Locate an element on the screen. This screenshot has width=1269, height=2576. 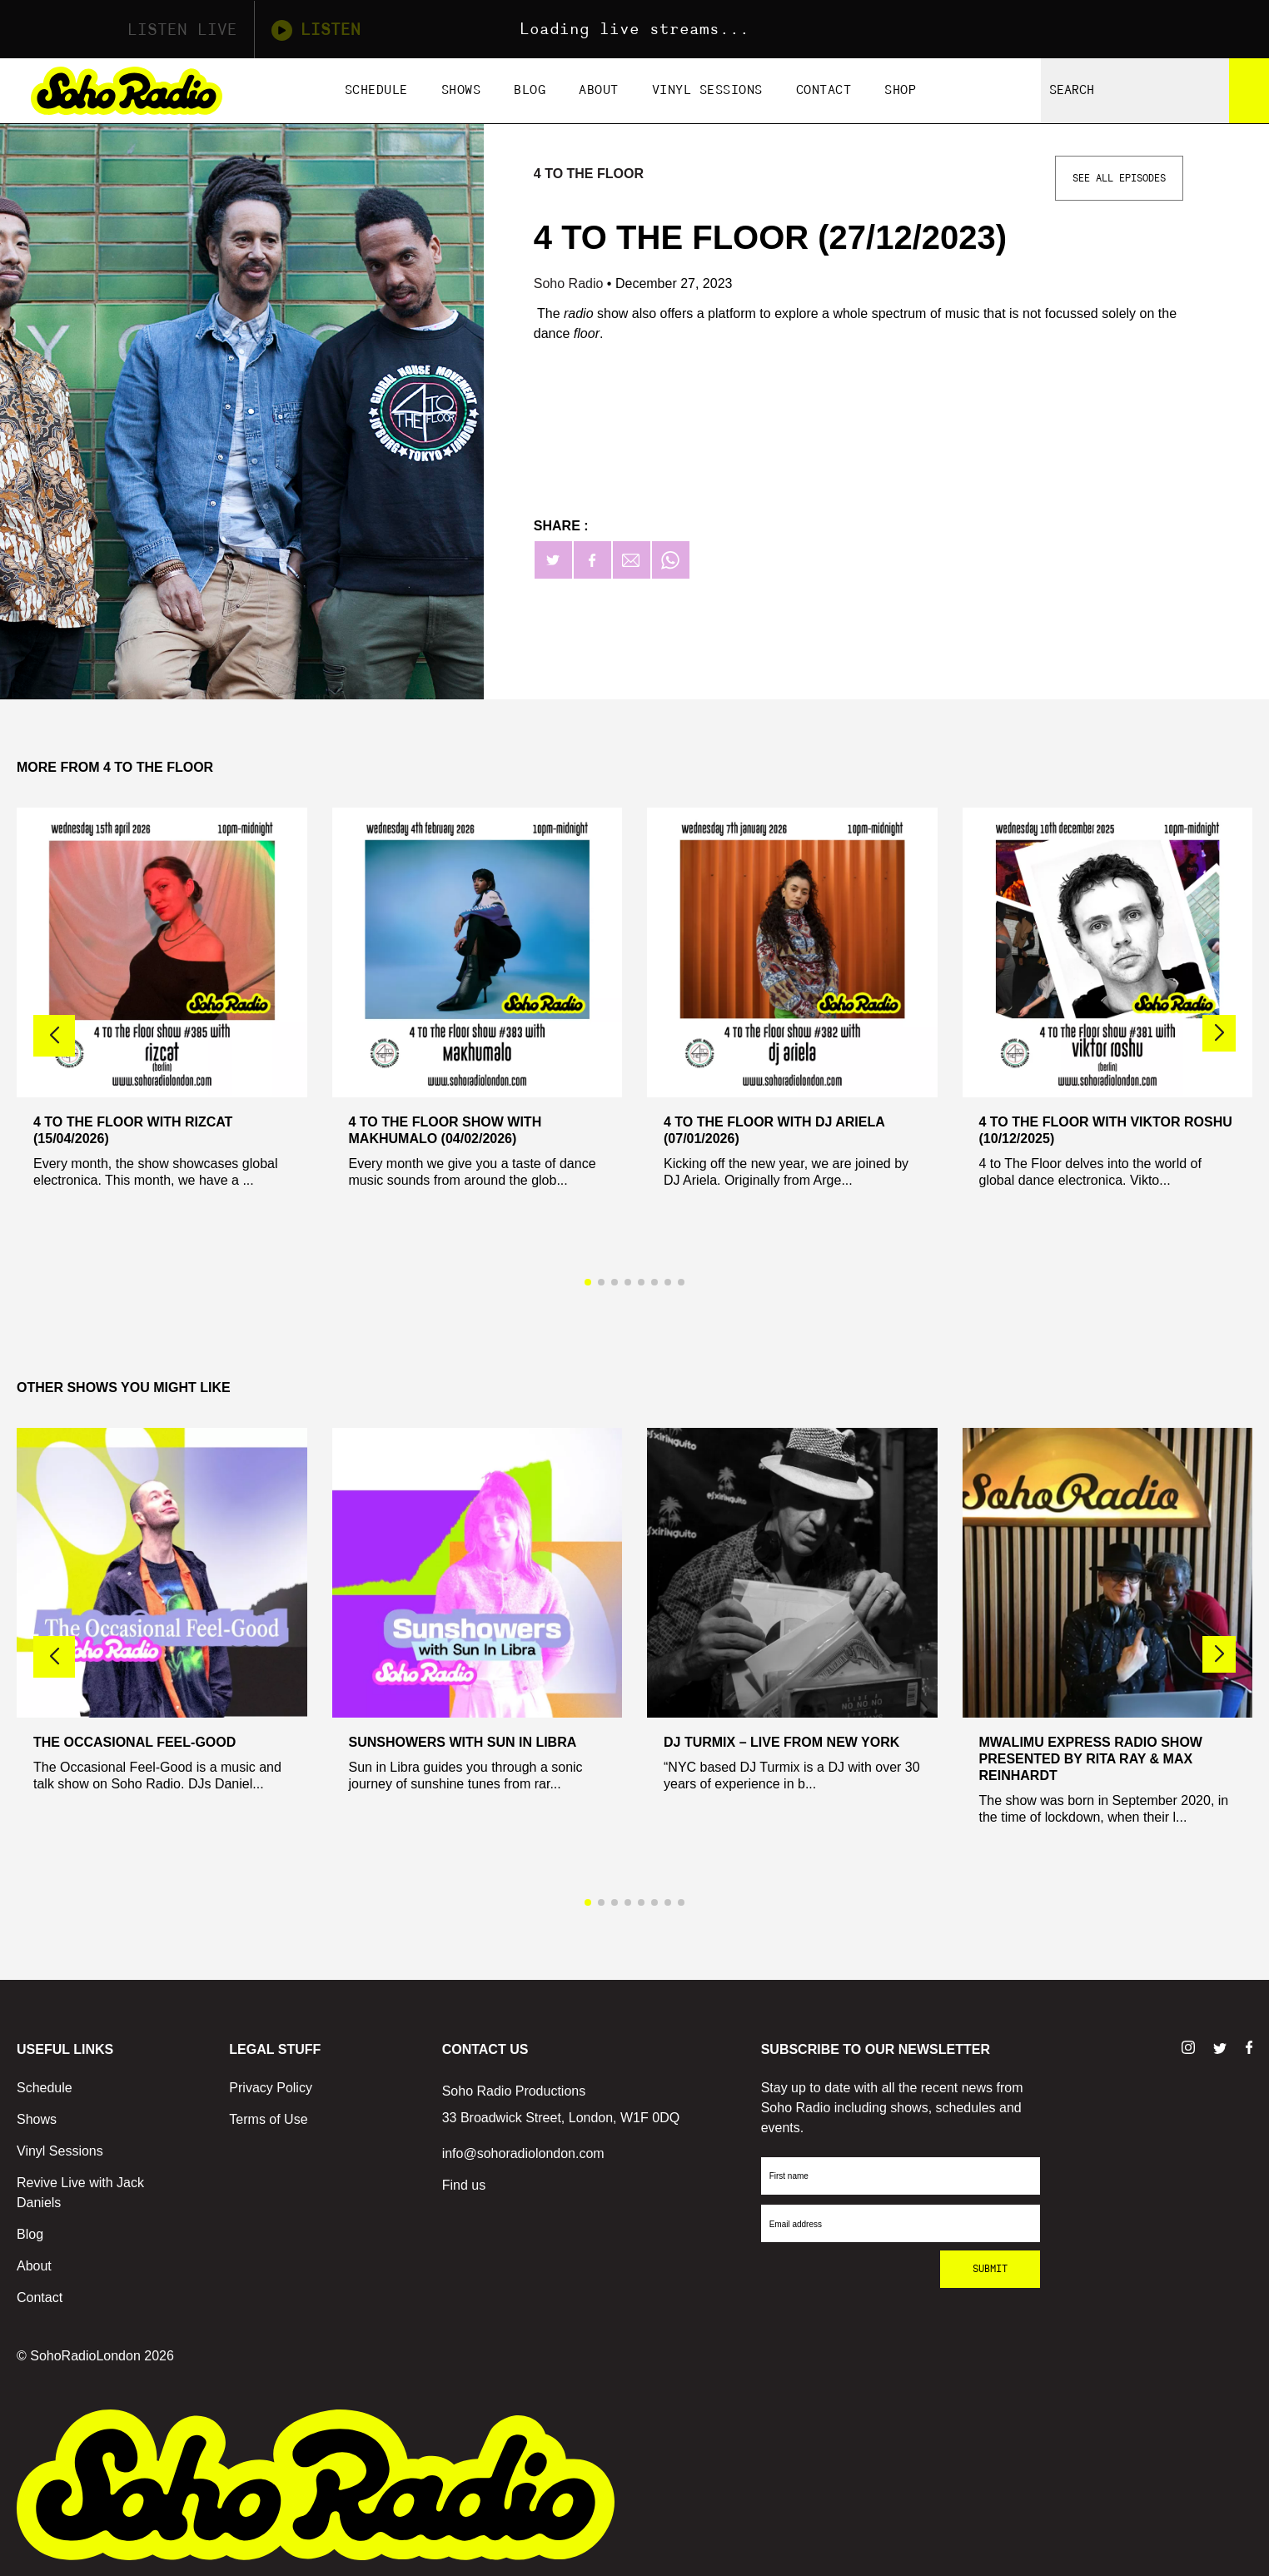
[button] is located at coordinates (1219, 1033).